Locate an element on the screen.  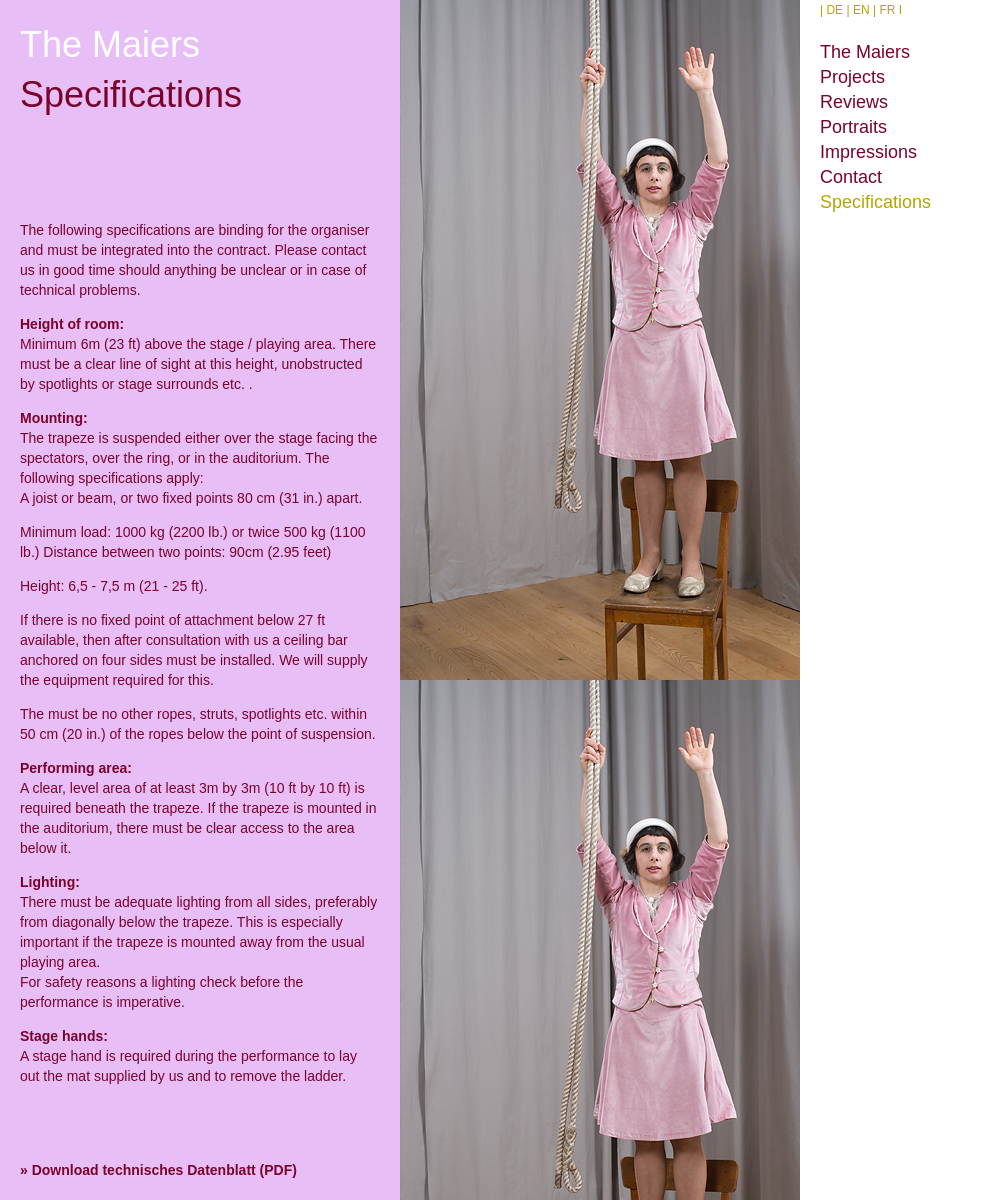
Projects is located at coordinates (852, 77).